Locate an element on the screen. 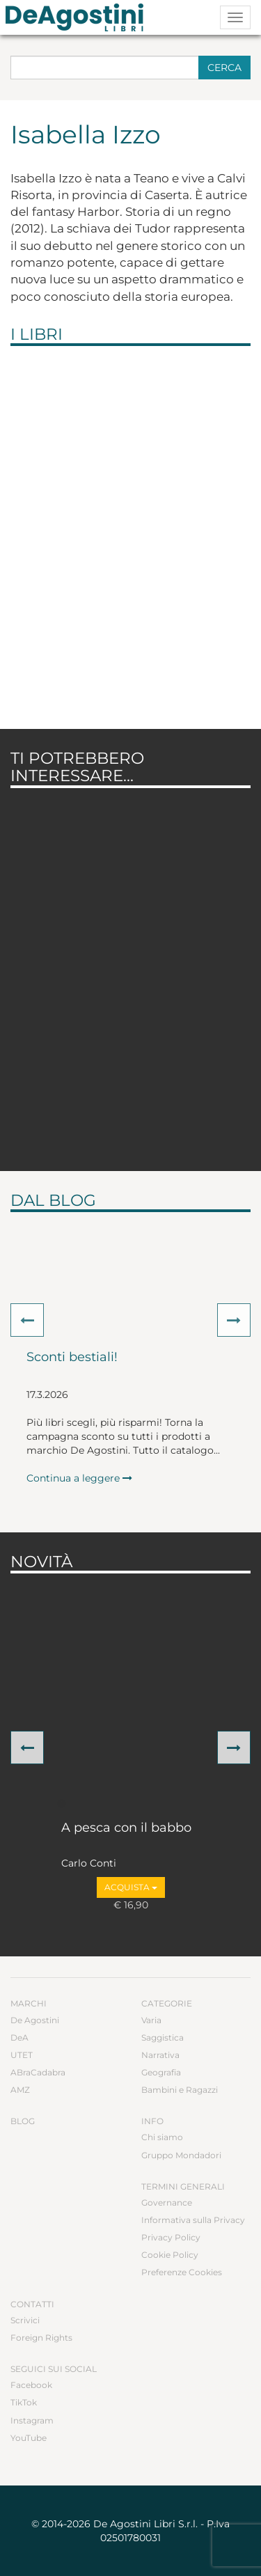 The height and width of the screenshot is (2576, 261). DeA Planeta Libri is located at coordinates (79, 17).